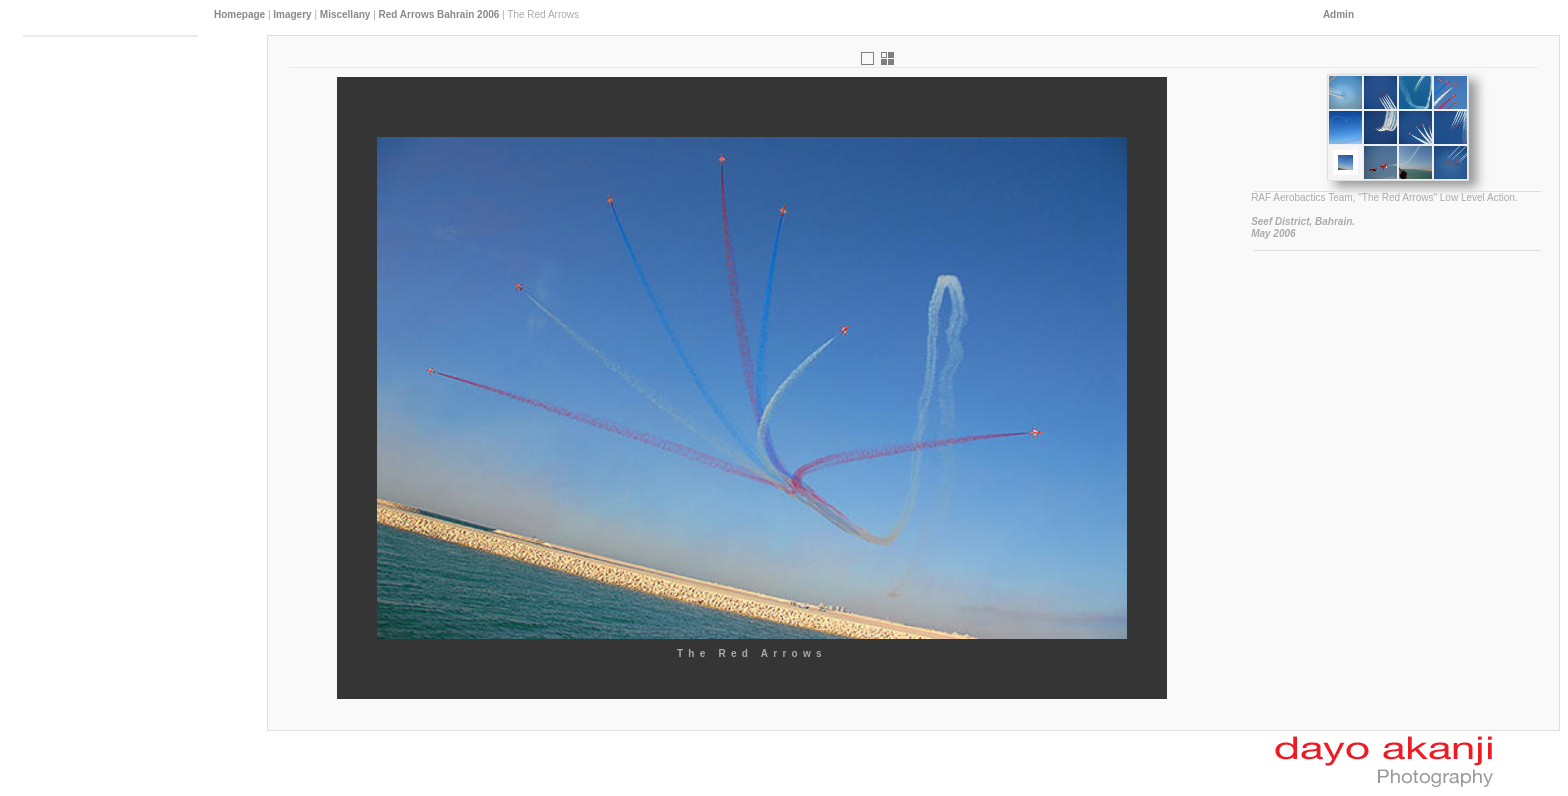 The image size is (1568, 796). Describe the element at coordinates (439, 14) in the screenshot. I see `Red Arrows Bahrain 2006` at that location.